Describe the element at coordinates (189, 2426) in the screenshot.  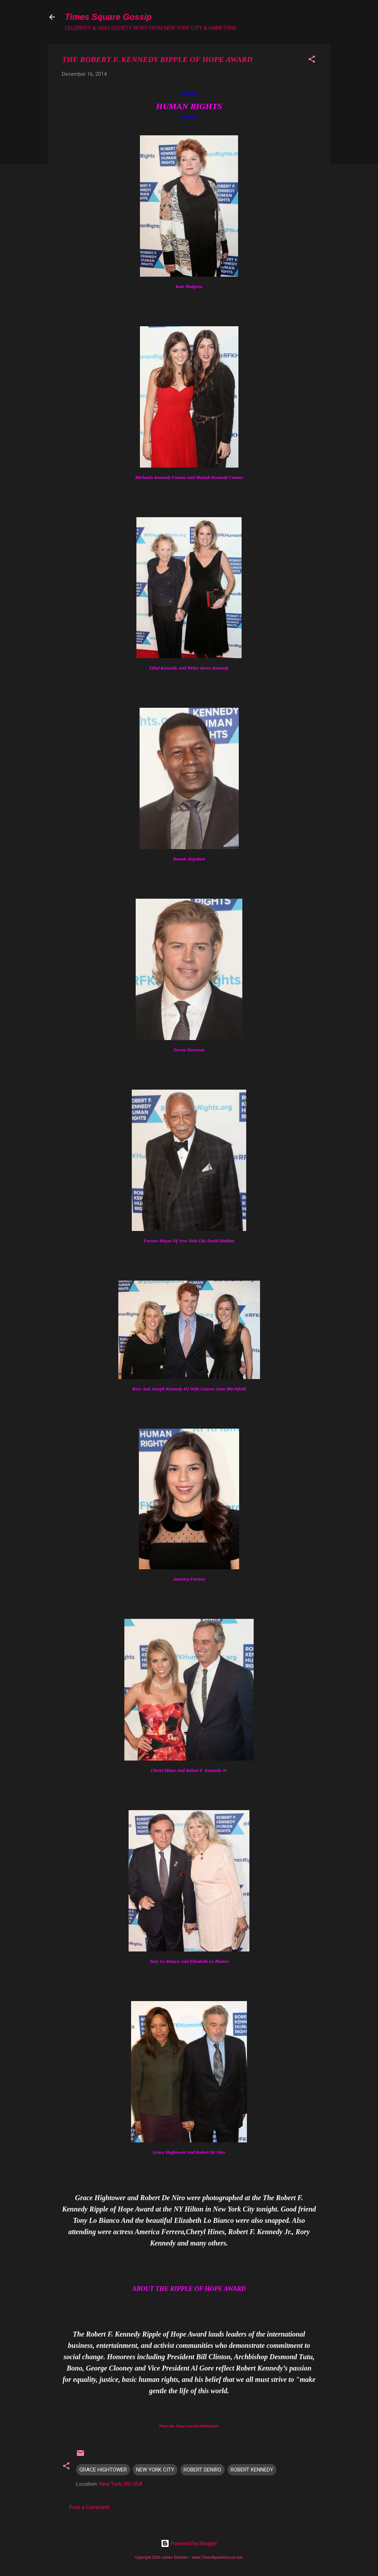
I see `Photos By: Diego Corredor/MediaPunch` at that location.